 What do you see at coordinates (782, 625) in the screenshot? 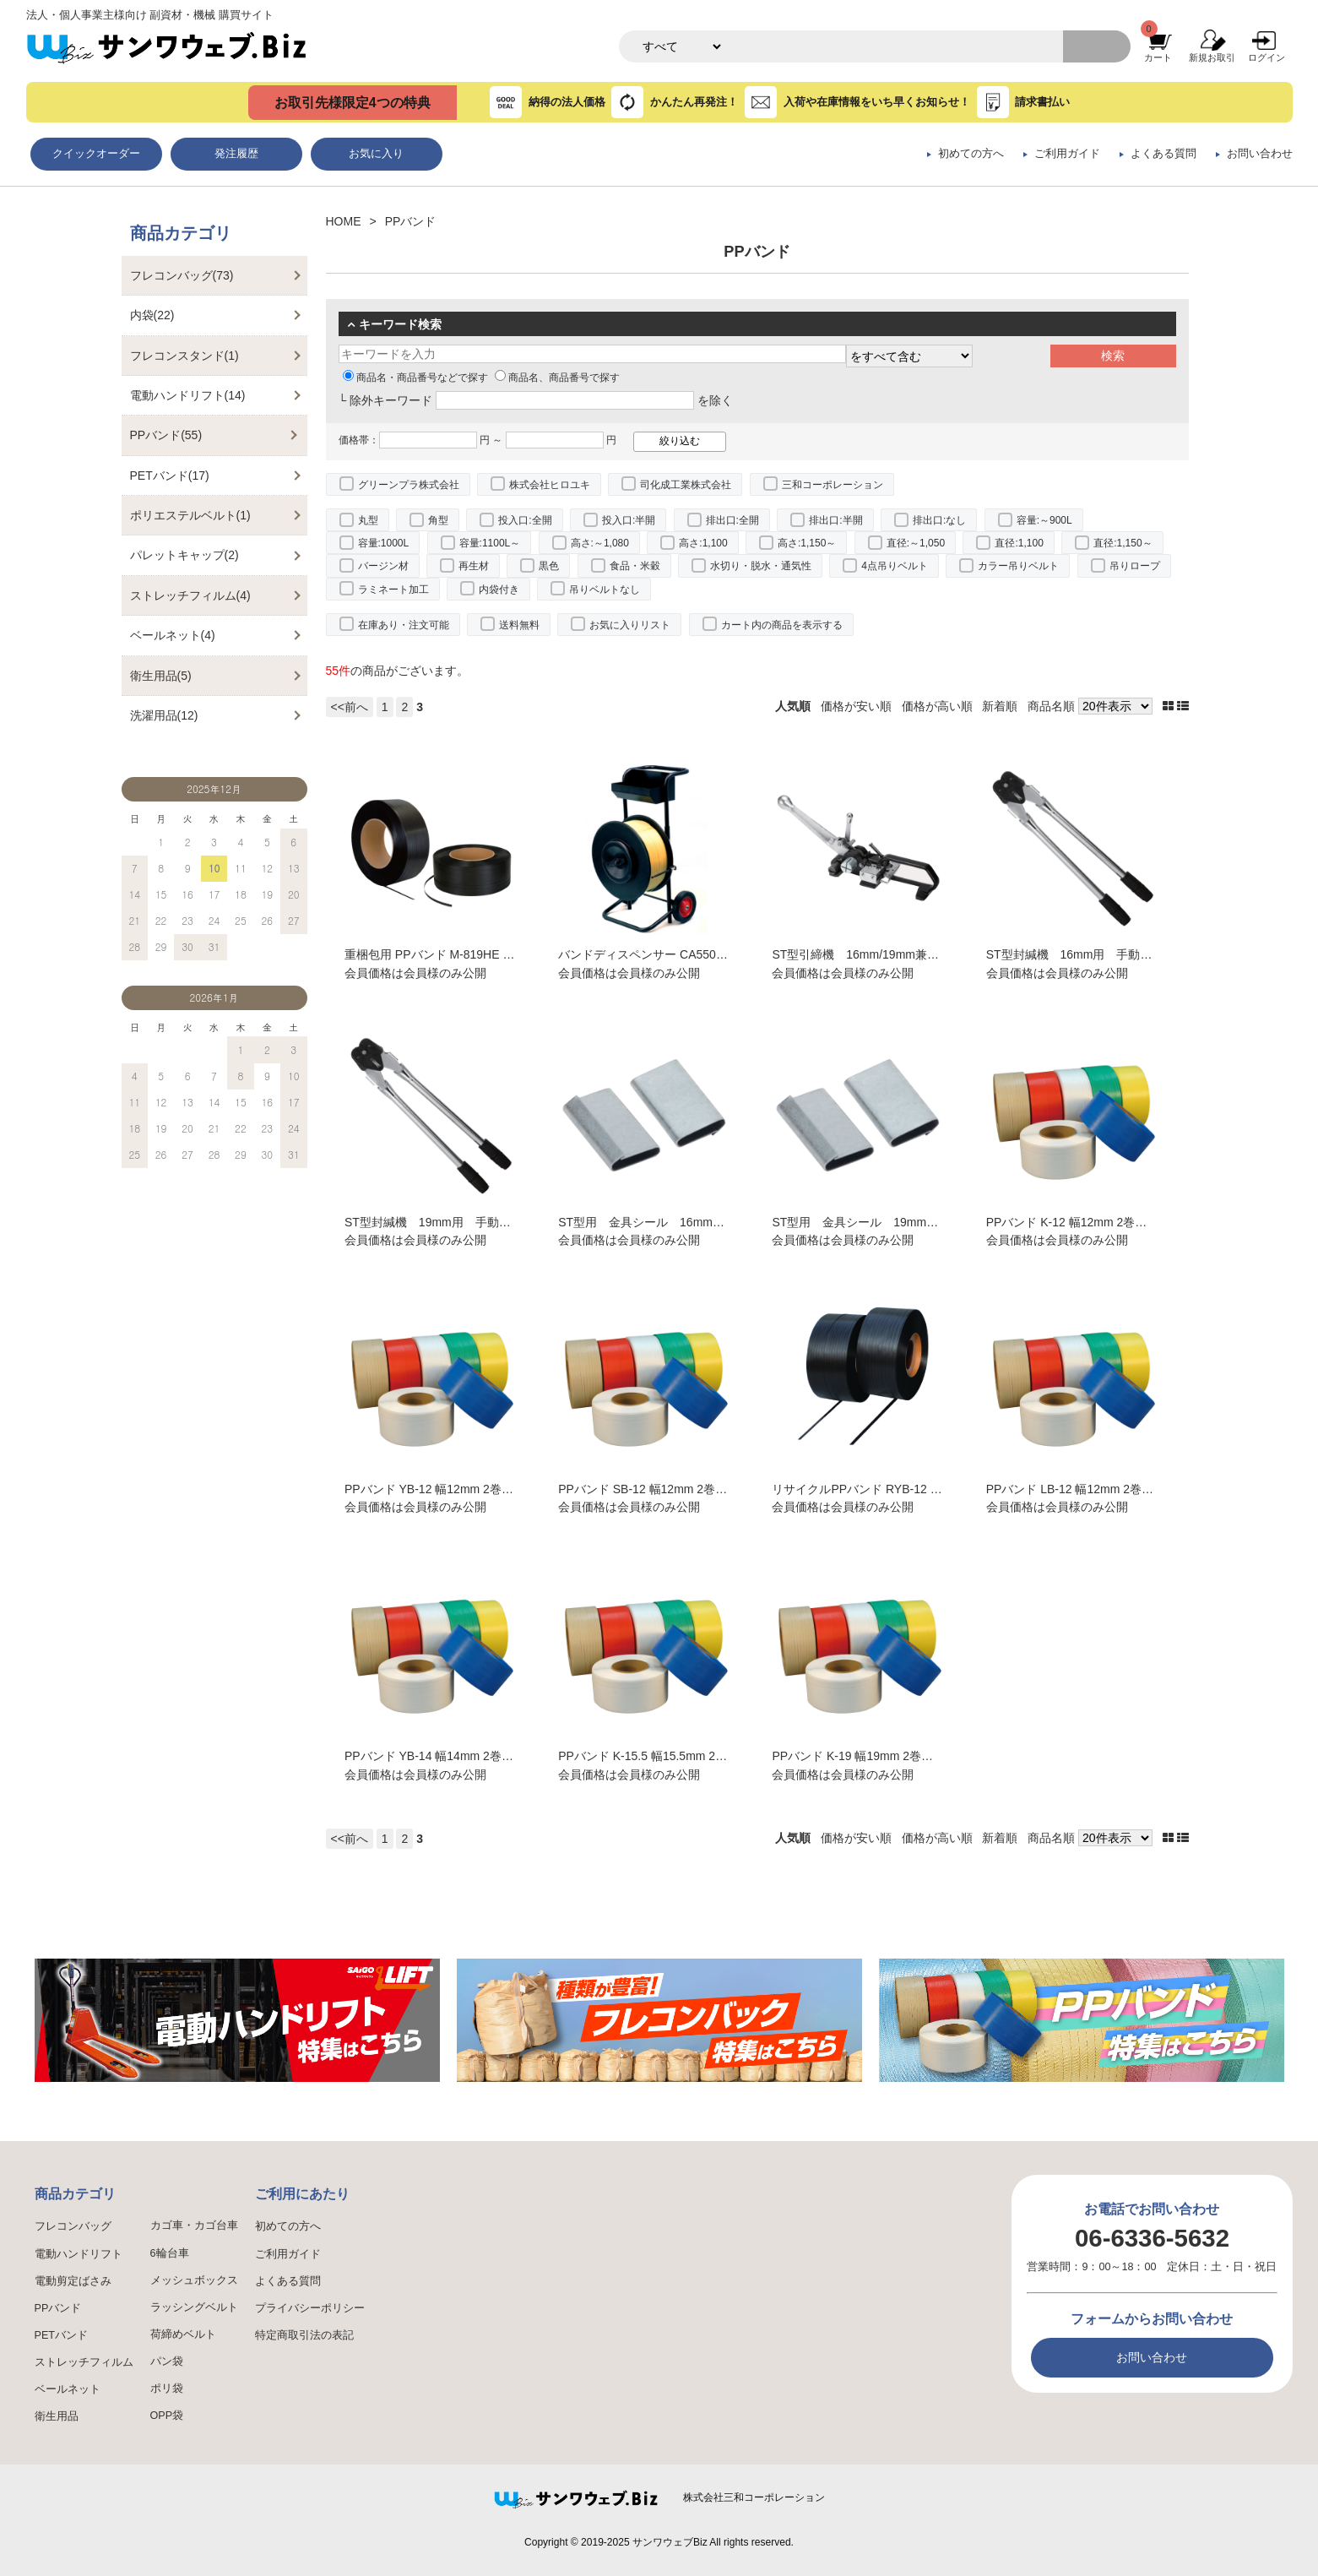
I see `カート内の商品を表示する` at bounding box center [782, 625].